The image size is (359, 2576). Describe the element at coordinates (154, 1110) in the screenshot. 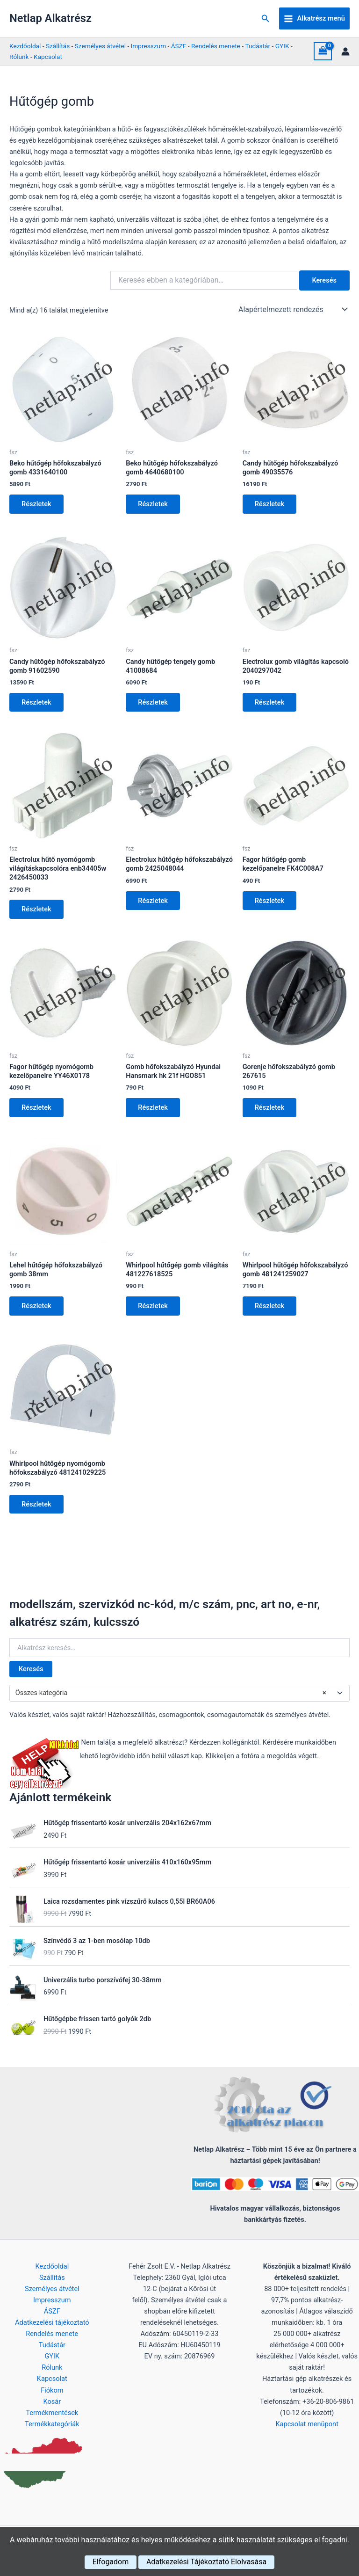

I see `Részletek [Kosárba: “Gomb hőfokszabályzó Hyundai Hansmark hk 21f HGO851”]` at that location.